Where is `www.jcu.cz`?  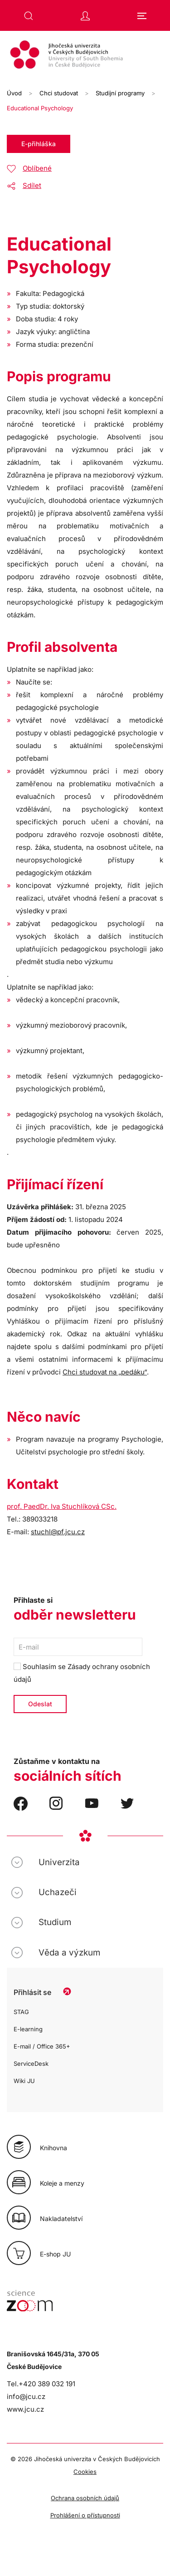 www.jcu.cz is located at coordinates (25, 2409).